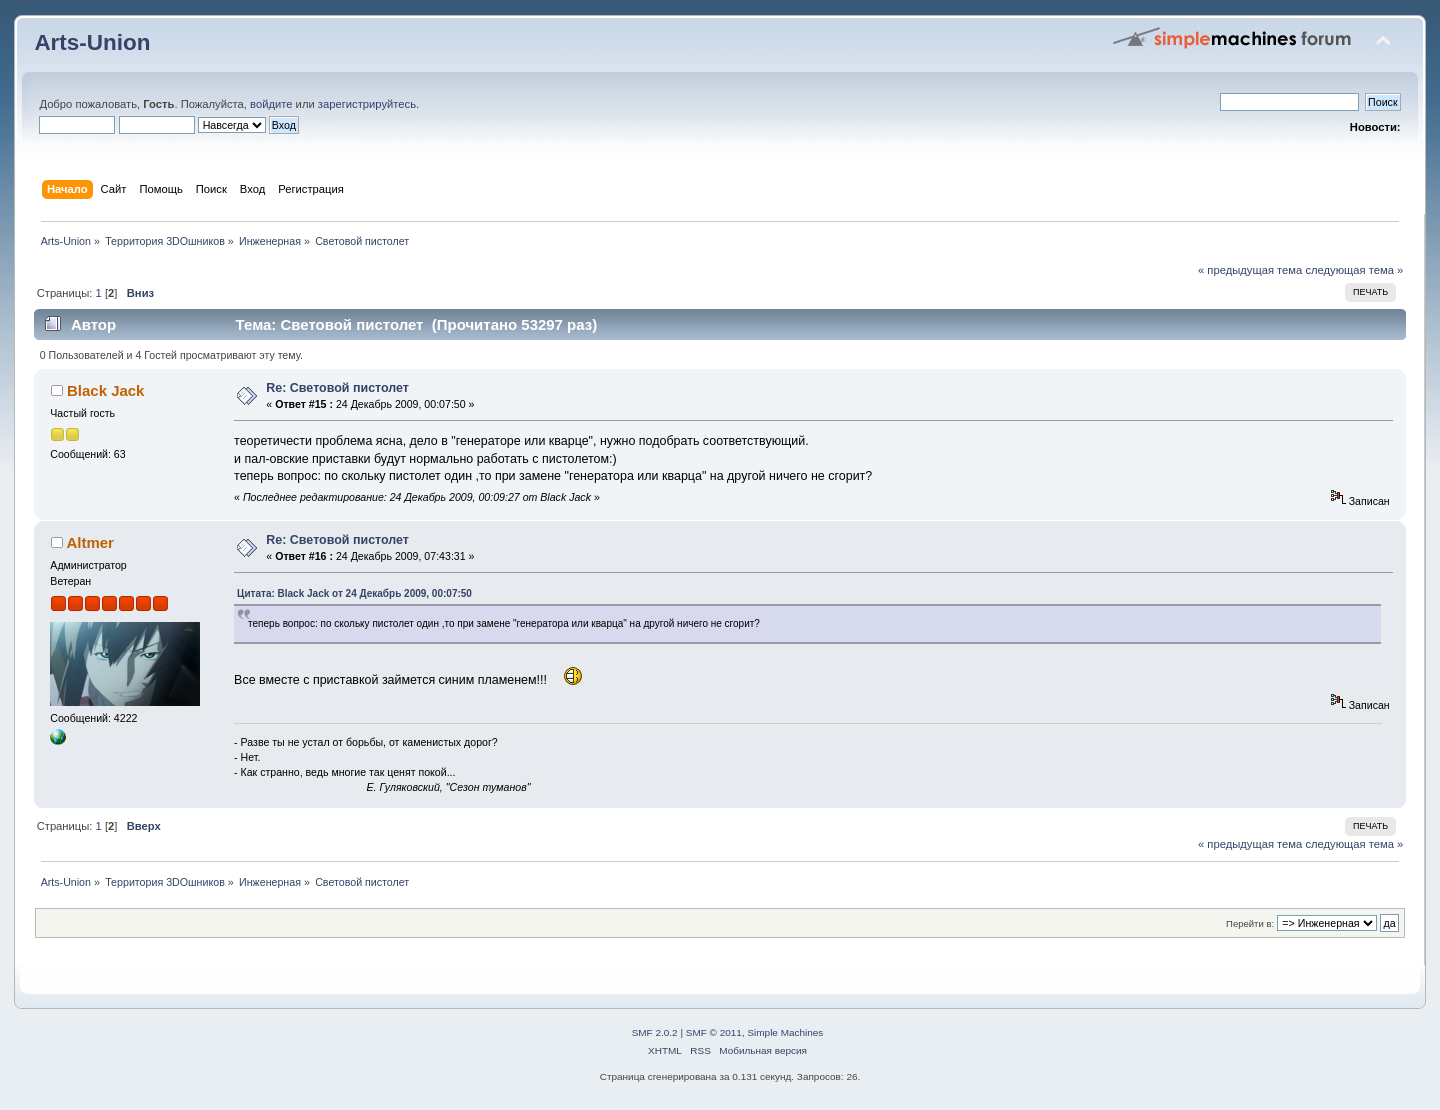 The width and height of the screenshot is (1440, 1110). Describe the element at coordinates (1354, 270) in the screenshot. I see `следующая тема »` at that location.